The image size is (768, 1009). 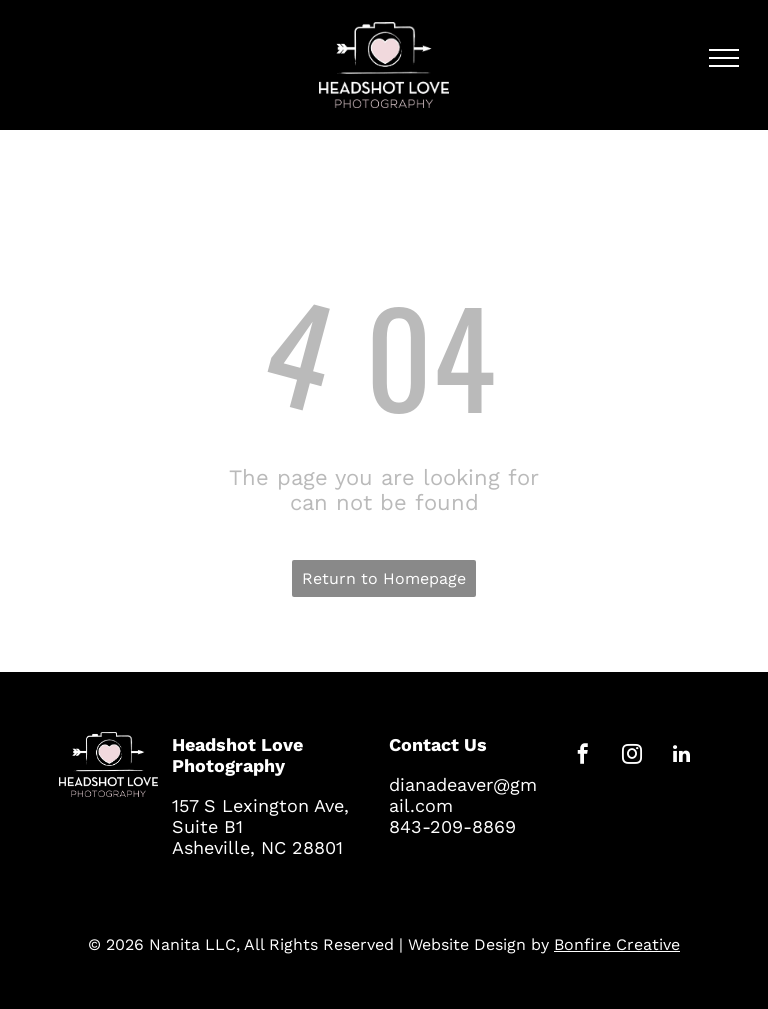 I want to click on [facebook], so click(x=583, y=756).